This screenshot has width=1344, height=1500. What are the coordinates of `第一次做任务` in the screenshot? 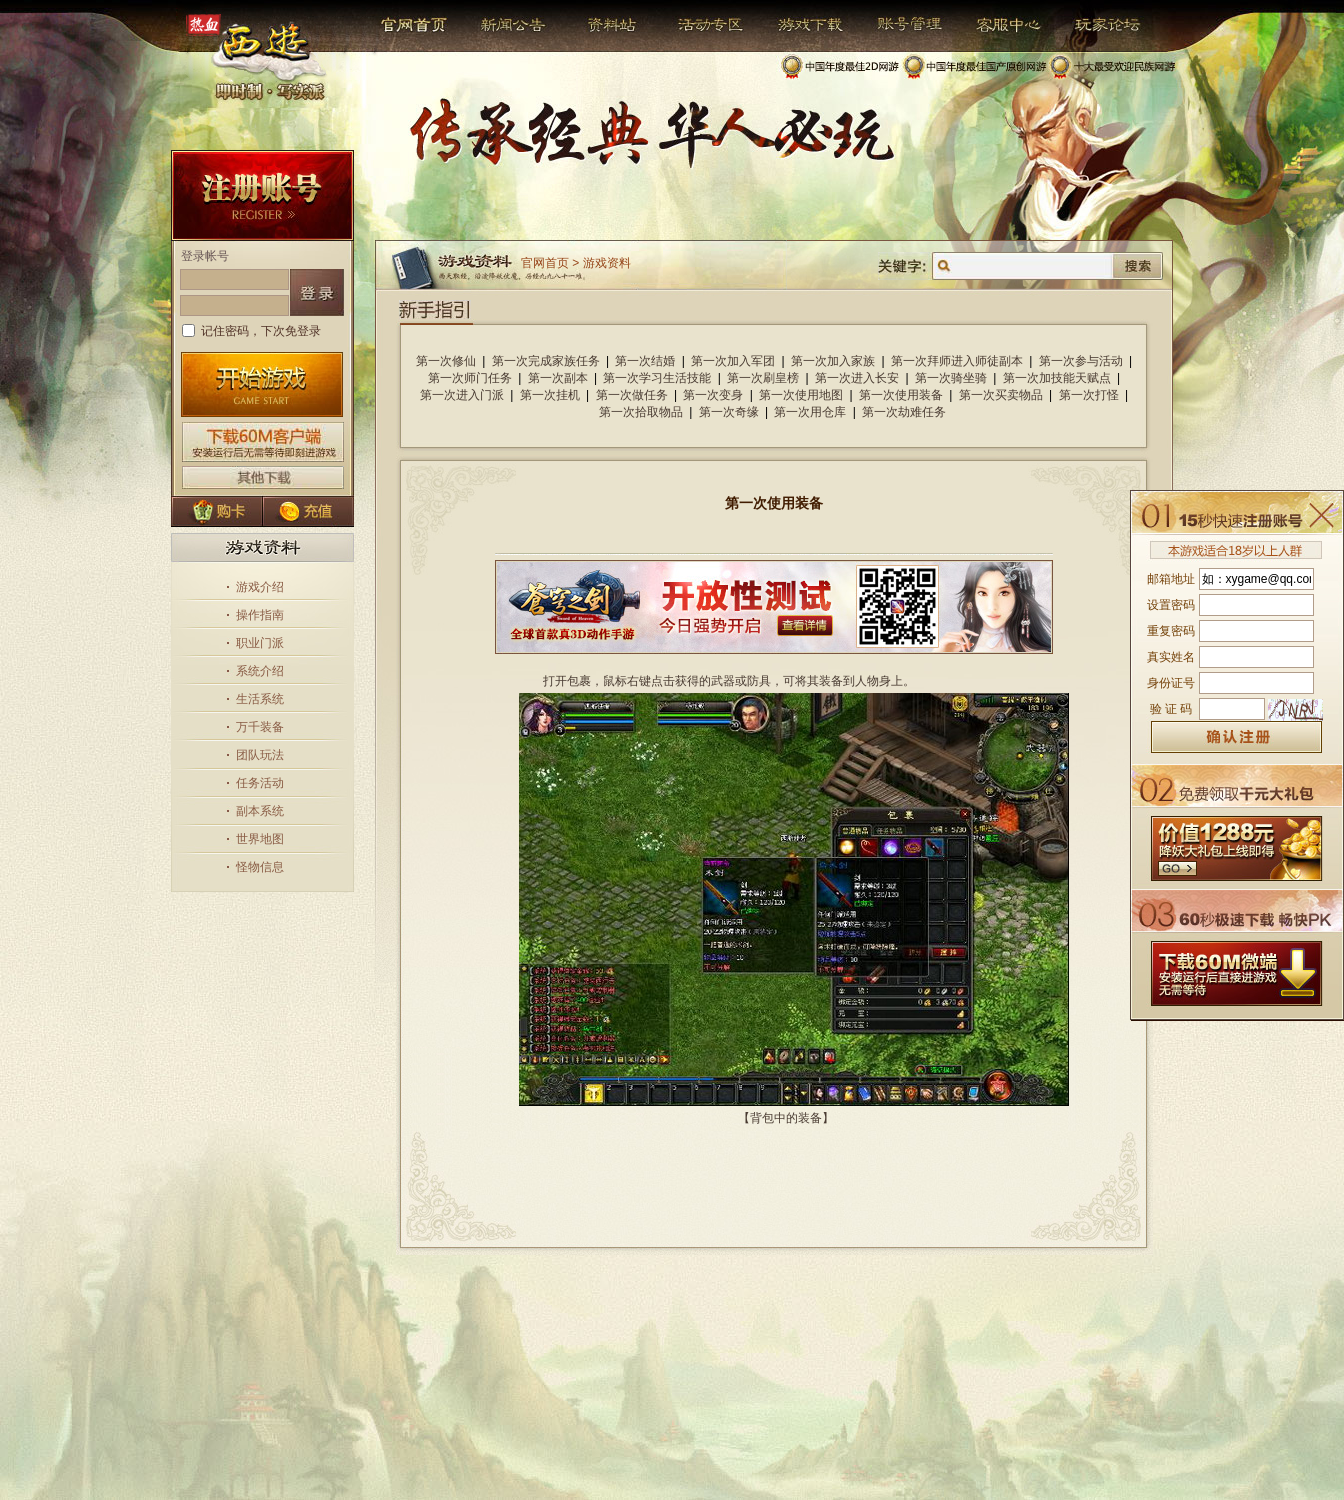 It's located at (632, 395).